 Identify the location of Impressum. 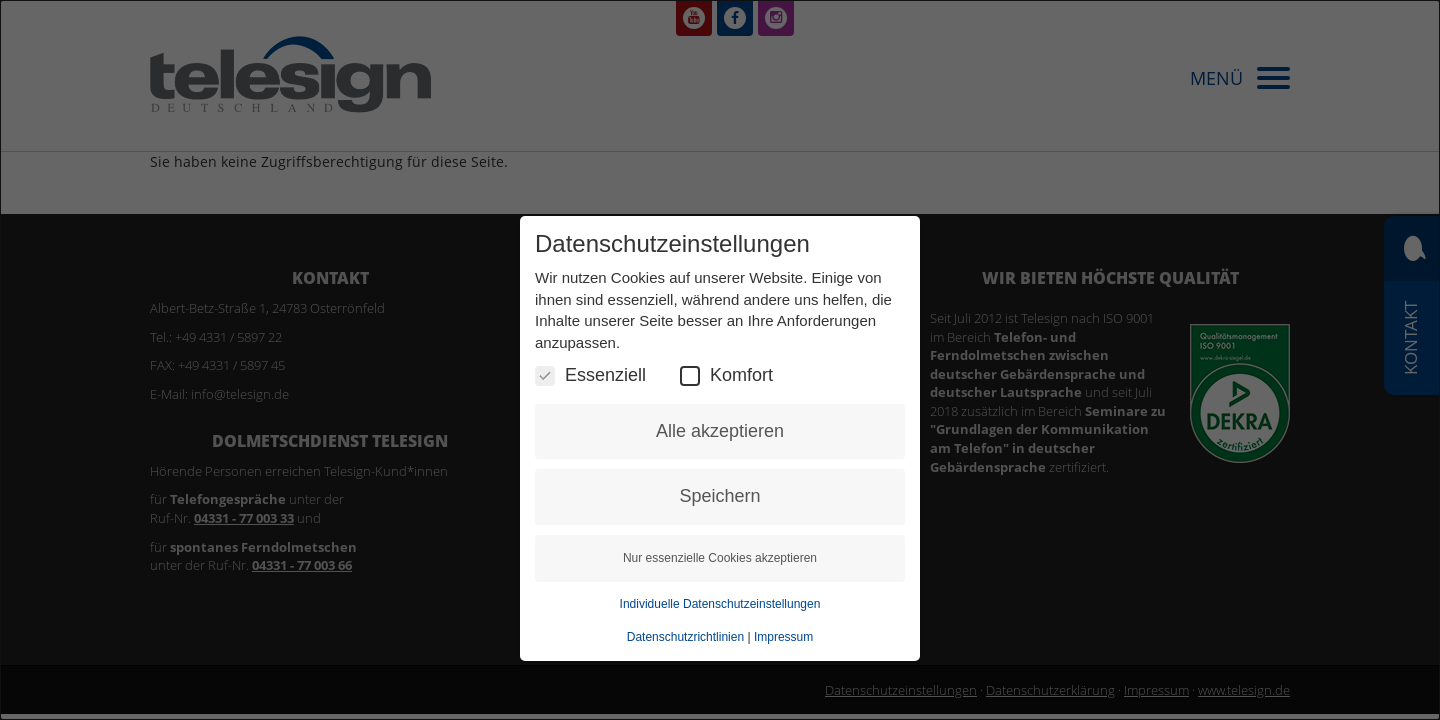
(783, 637).